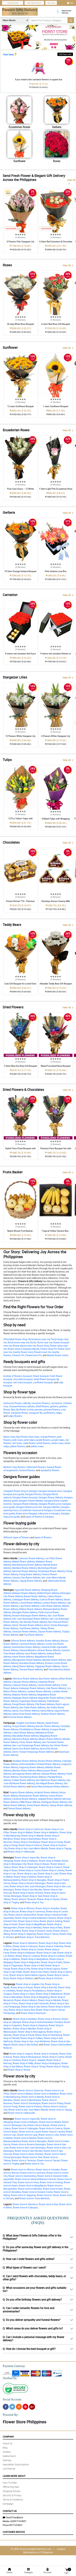  I want to click on daisies, so click(31, 1406).